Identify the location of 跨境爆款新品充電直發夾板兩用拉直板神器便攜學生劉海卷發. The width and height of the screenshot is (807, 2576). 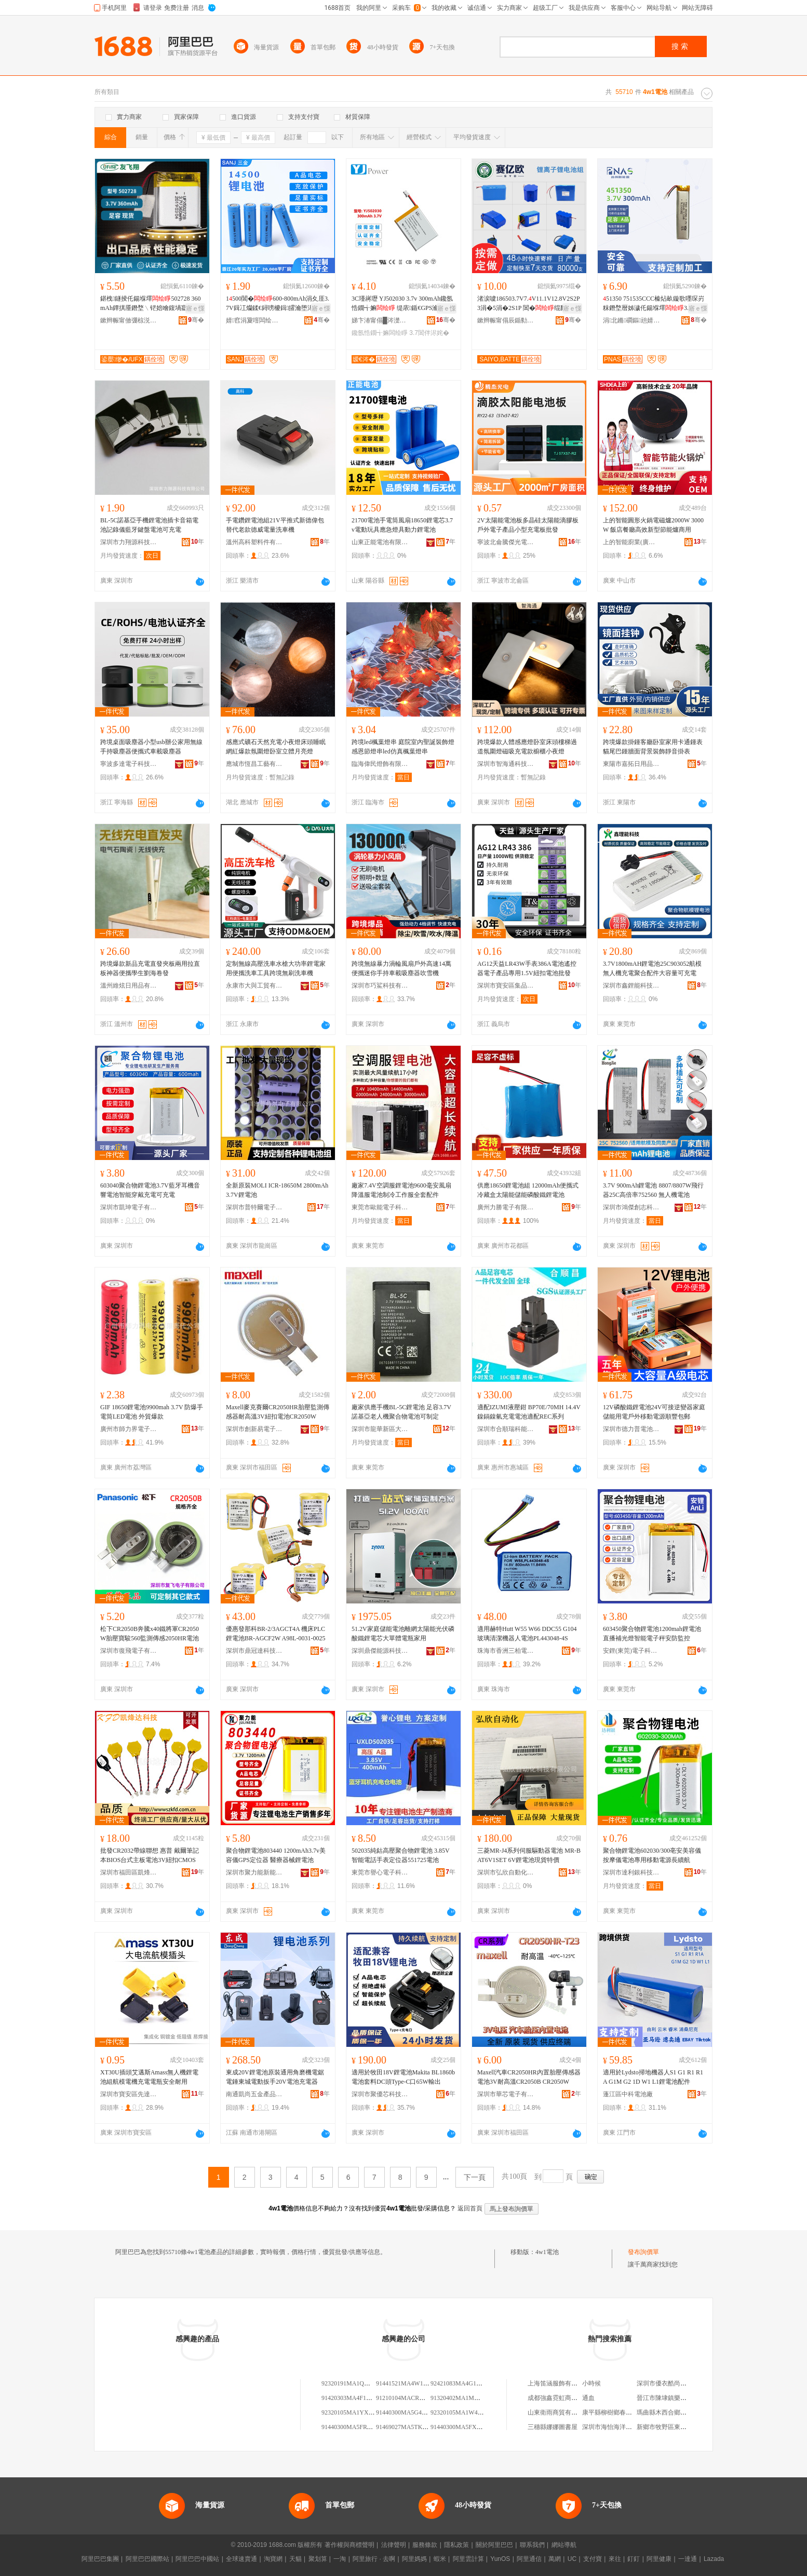
(150, 968).